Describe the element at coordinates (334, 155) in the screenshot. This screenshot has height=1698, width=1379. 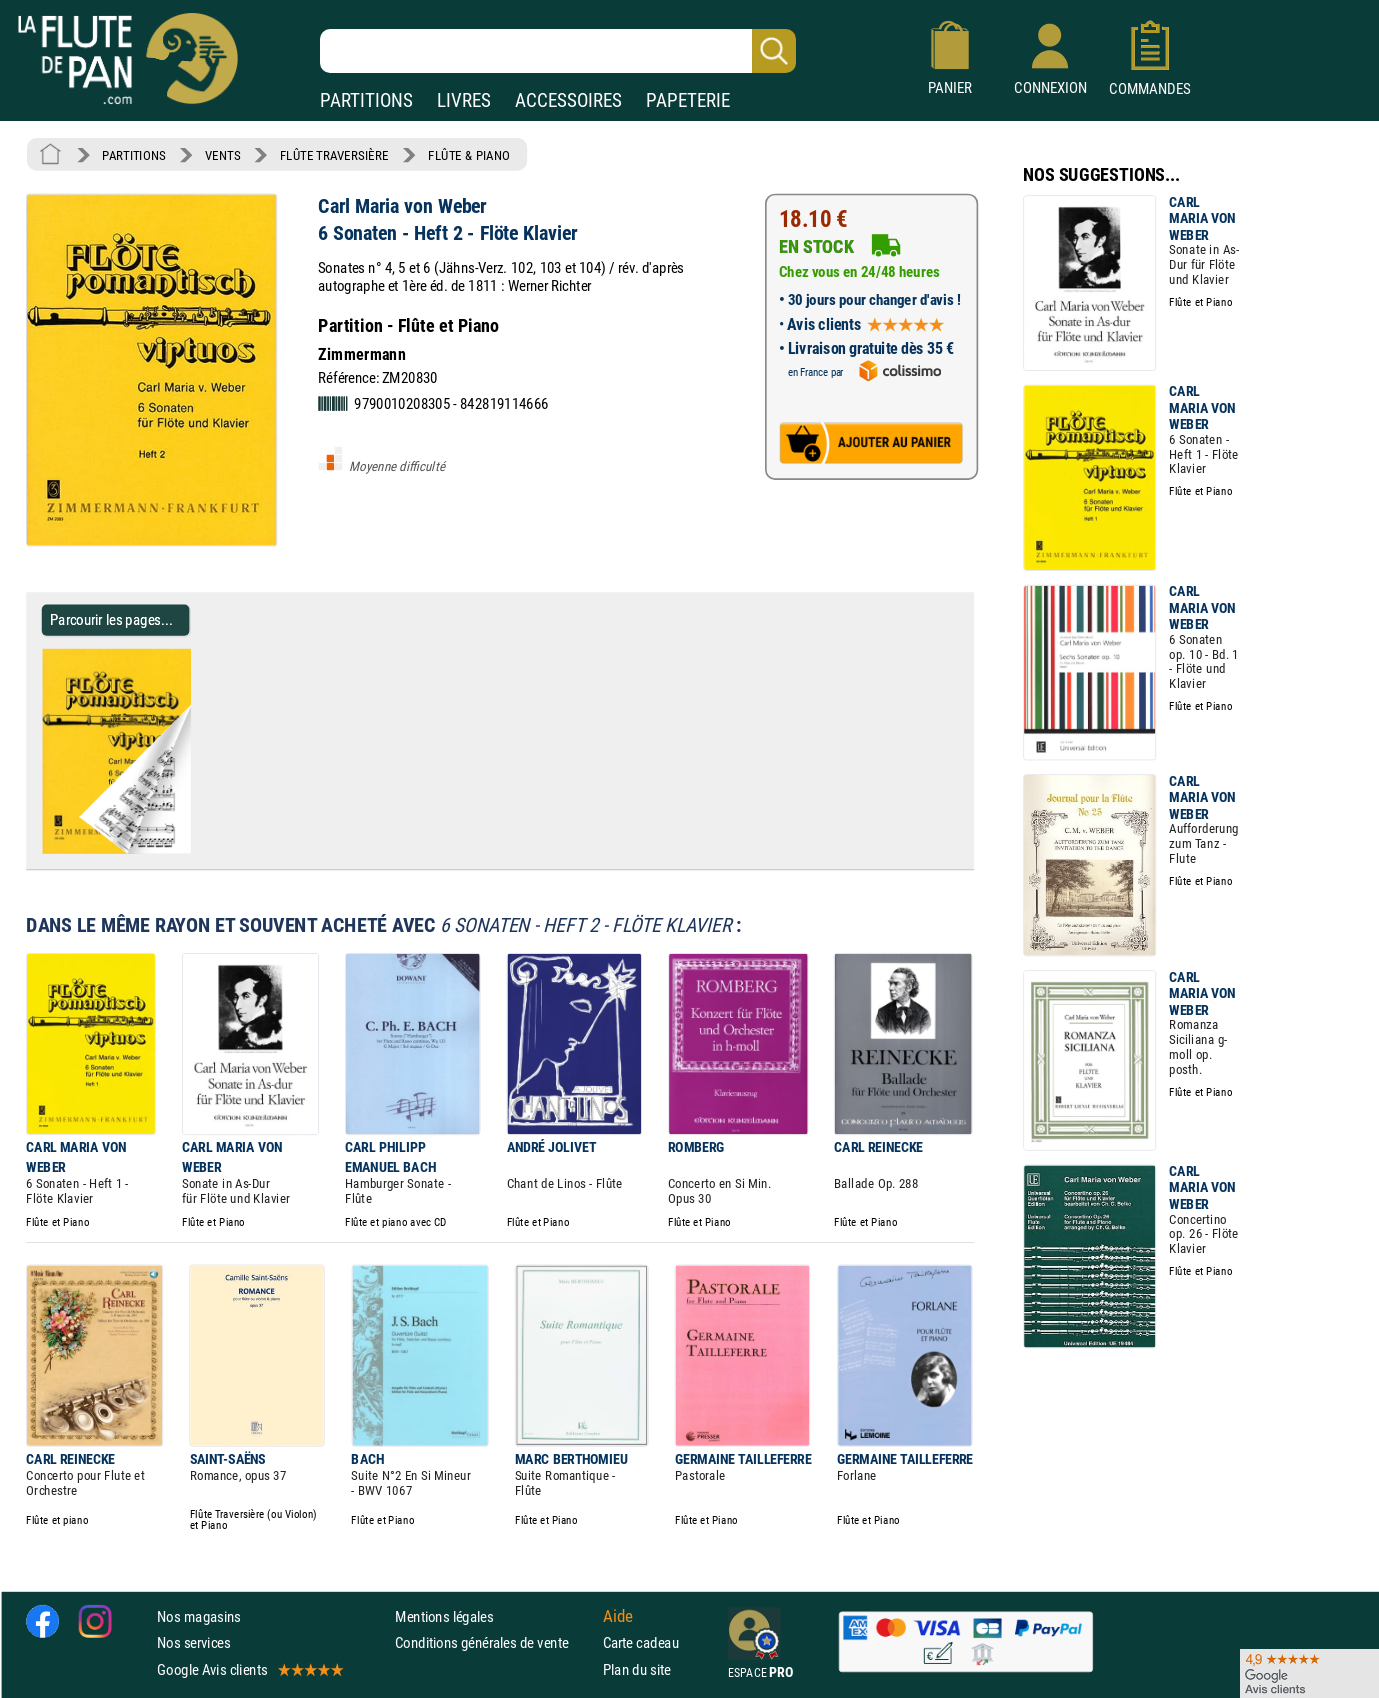
I see `FLÛTE TRAVERSIÈRE` at that location.